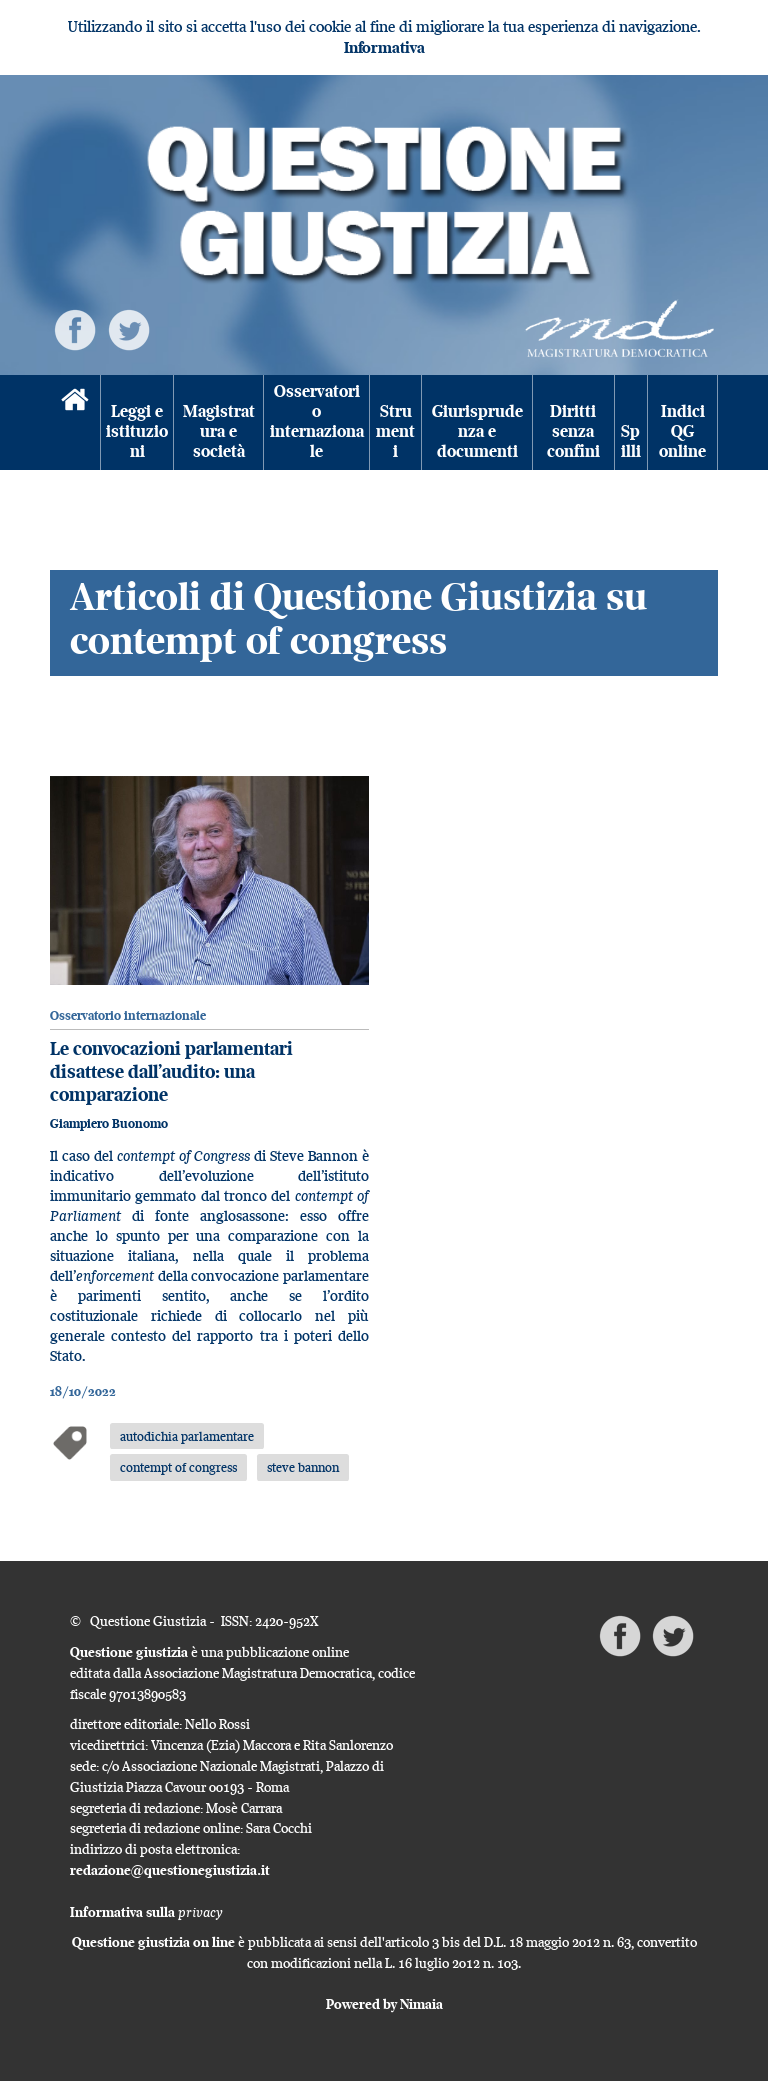 This screenshot has width=768, height=2081. I want to click on Osservatorio internazionale, so click(317, 422).